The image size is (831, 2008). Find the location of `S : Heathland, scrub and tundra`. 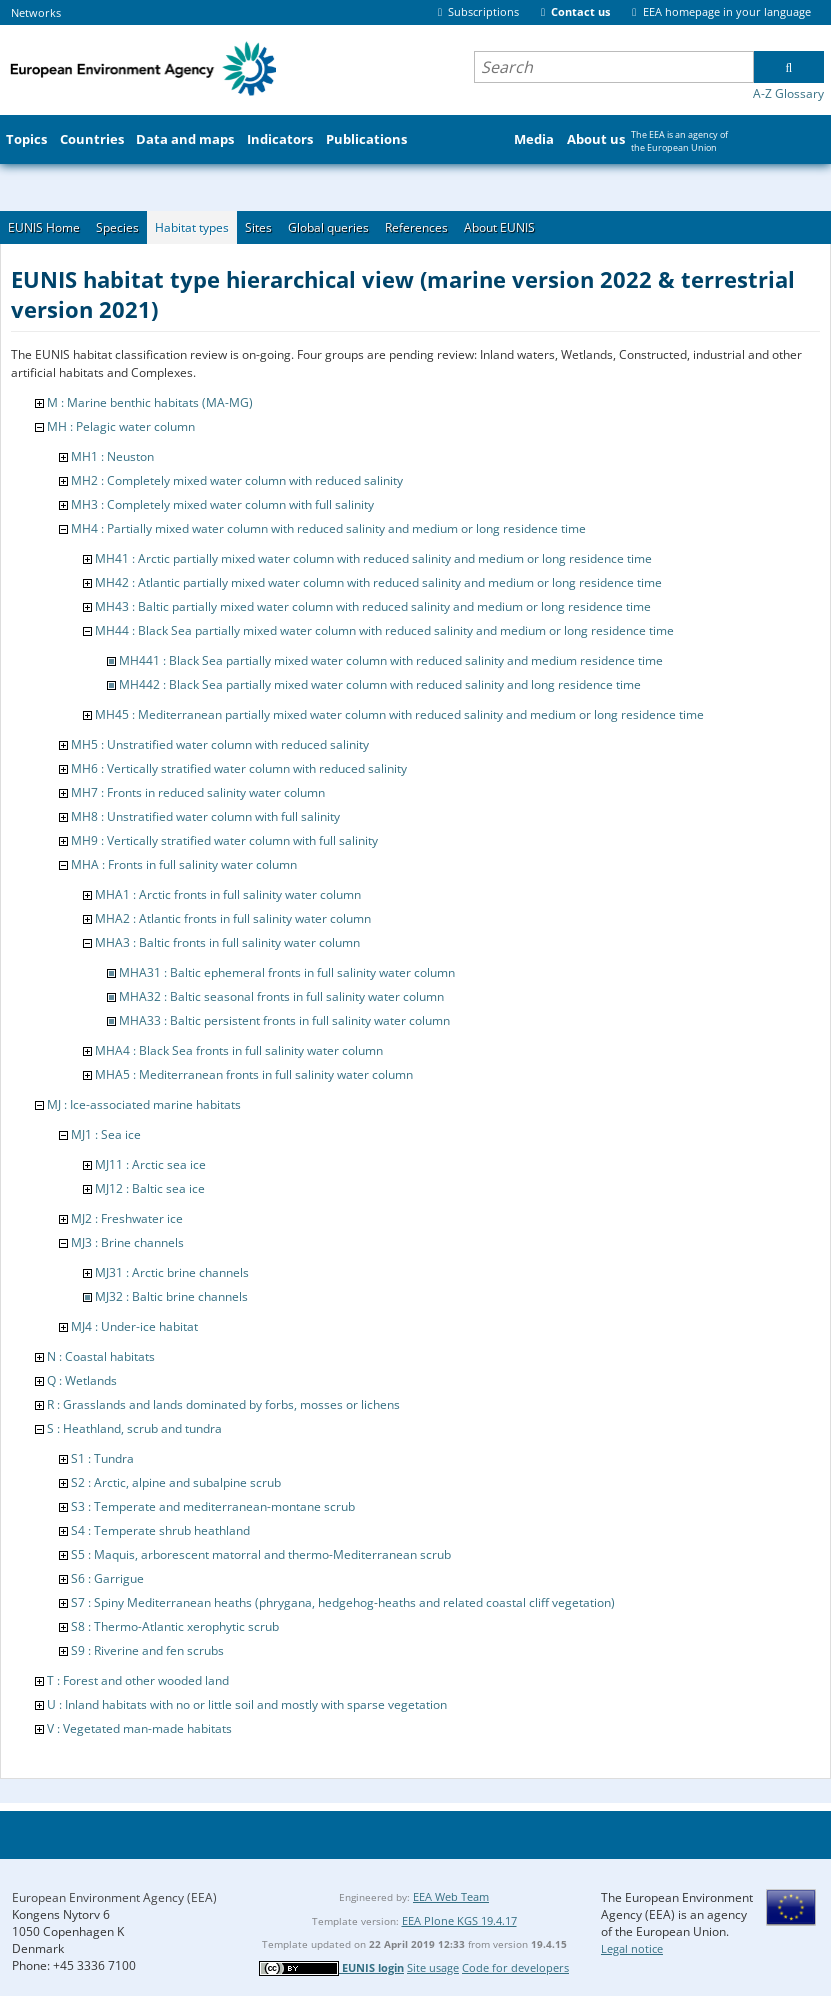

S : Heathland, scrub and tundra is located at coordinates (134, 1428).